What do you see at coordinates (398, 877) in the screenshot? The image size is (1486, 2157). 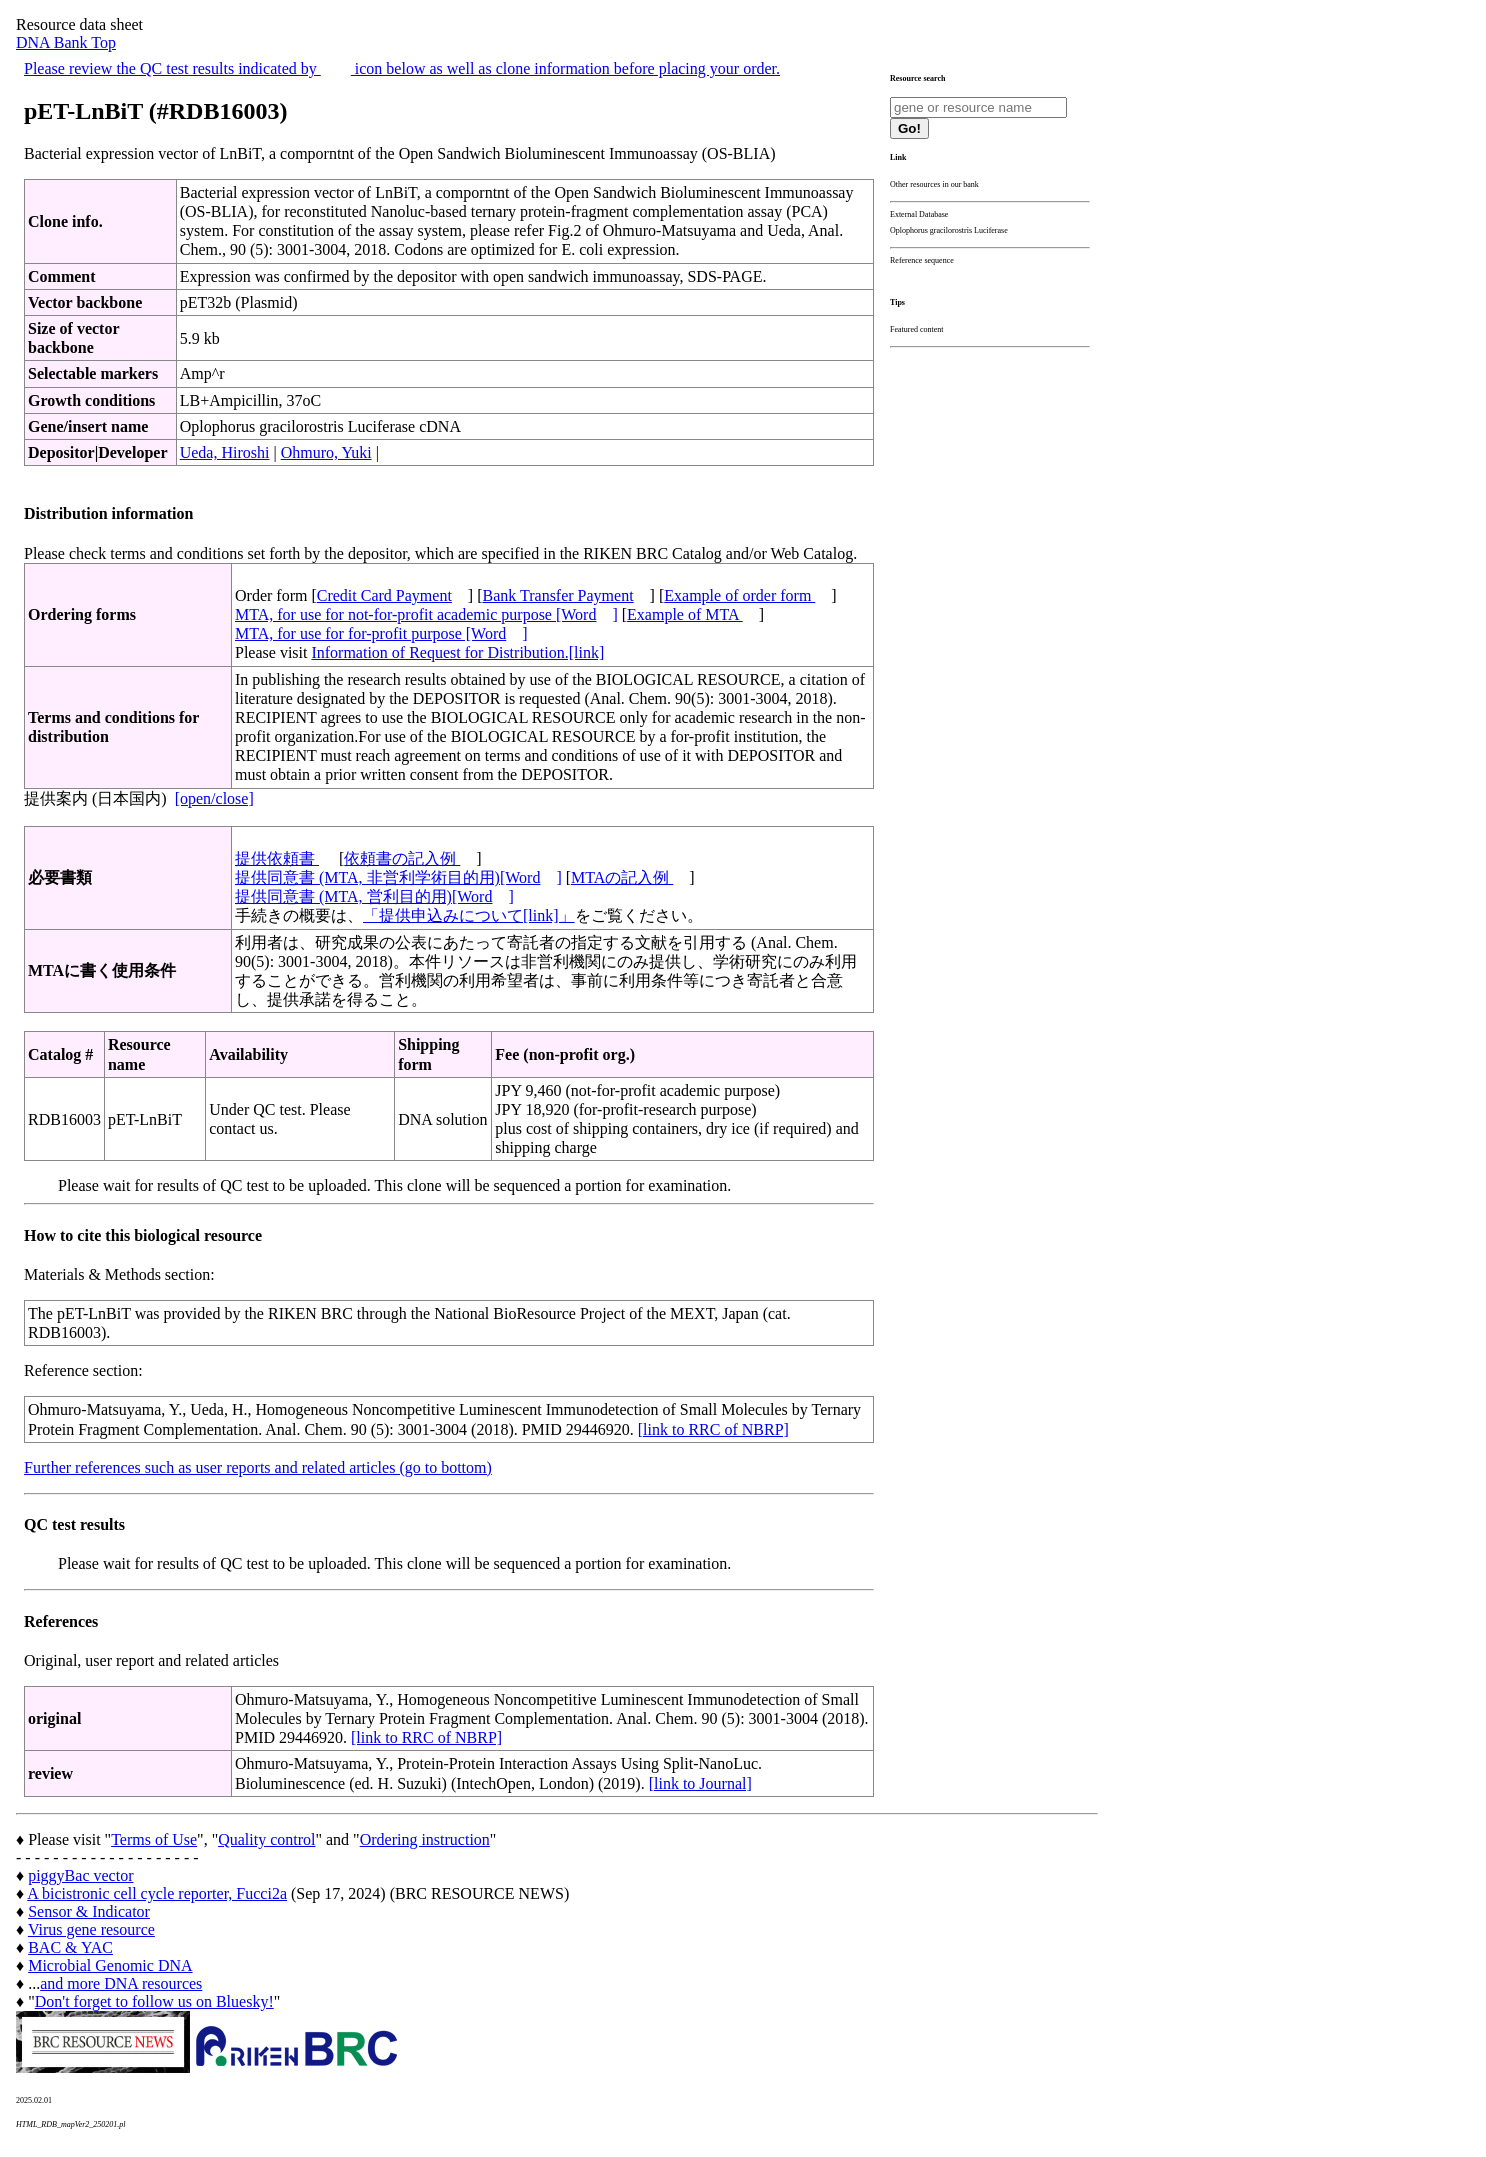 I see `提供同意書 (MTA, 非営利学術目的用)[Word]` at bounding box center [398, 877].